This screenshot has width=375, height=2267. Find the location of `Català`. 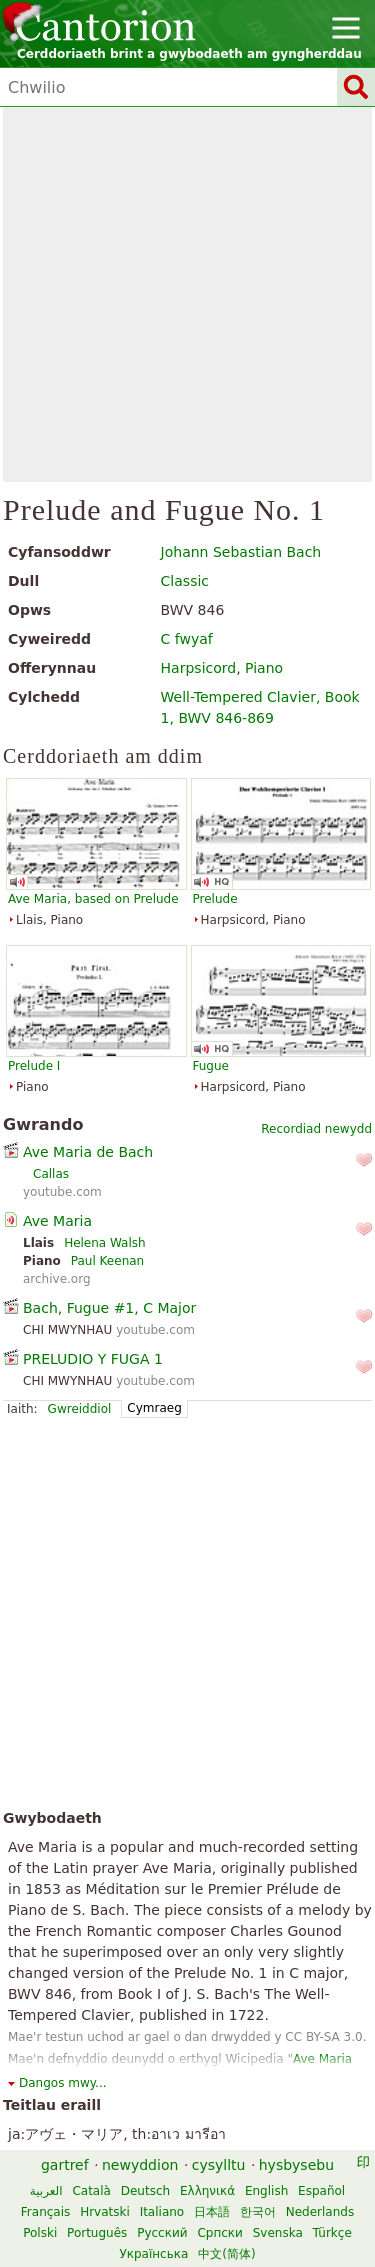

Català is located at coordinates (91, 2191).